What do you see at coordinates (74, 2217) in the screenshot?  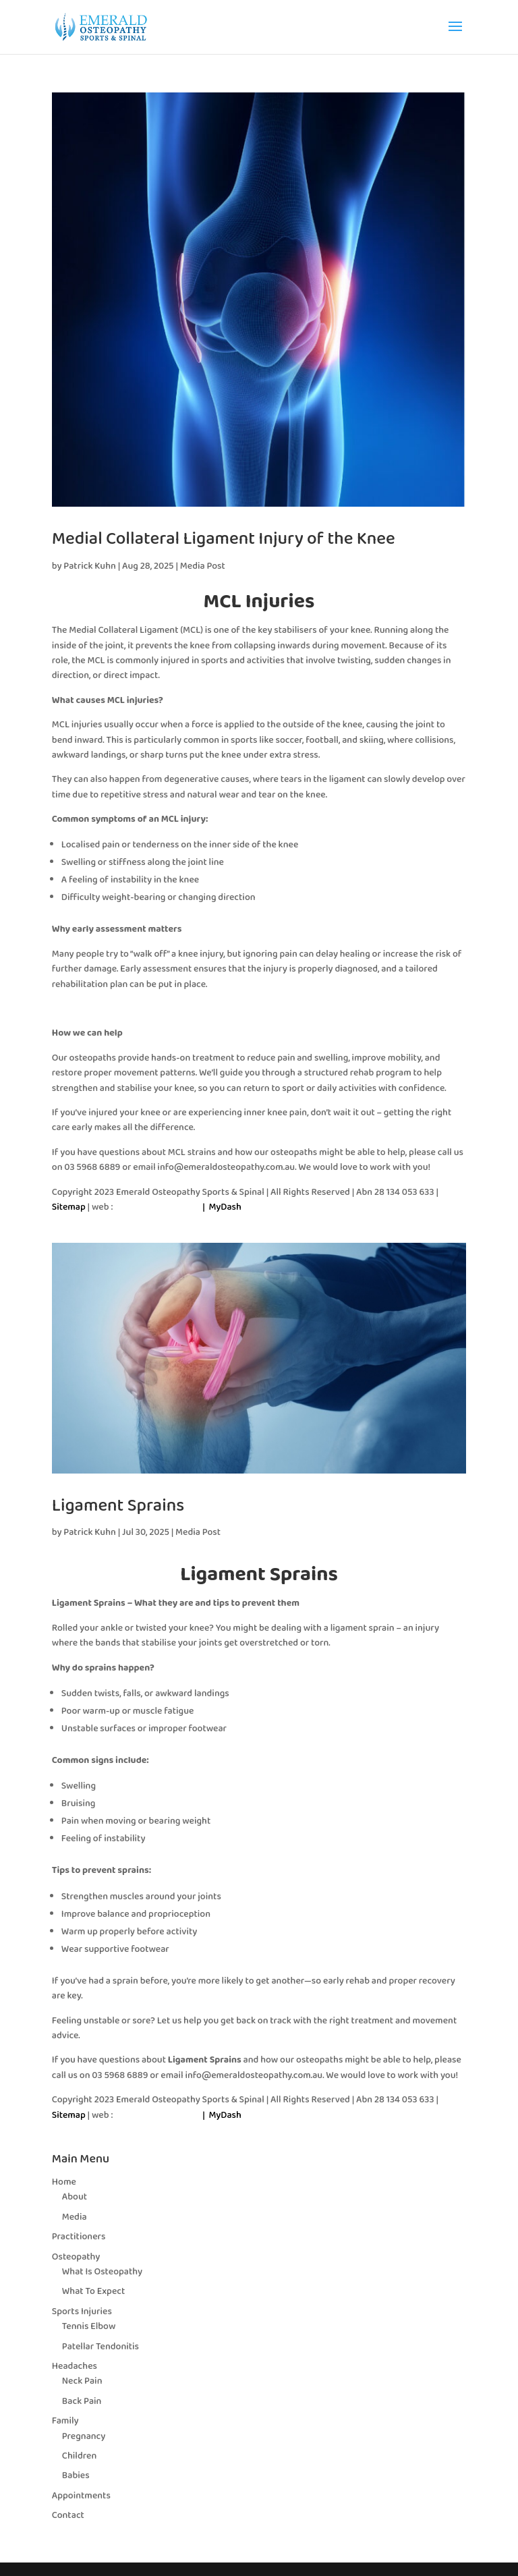 I see `Media` at bounding box center [74, 2217].